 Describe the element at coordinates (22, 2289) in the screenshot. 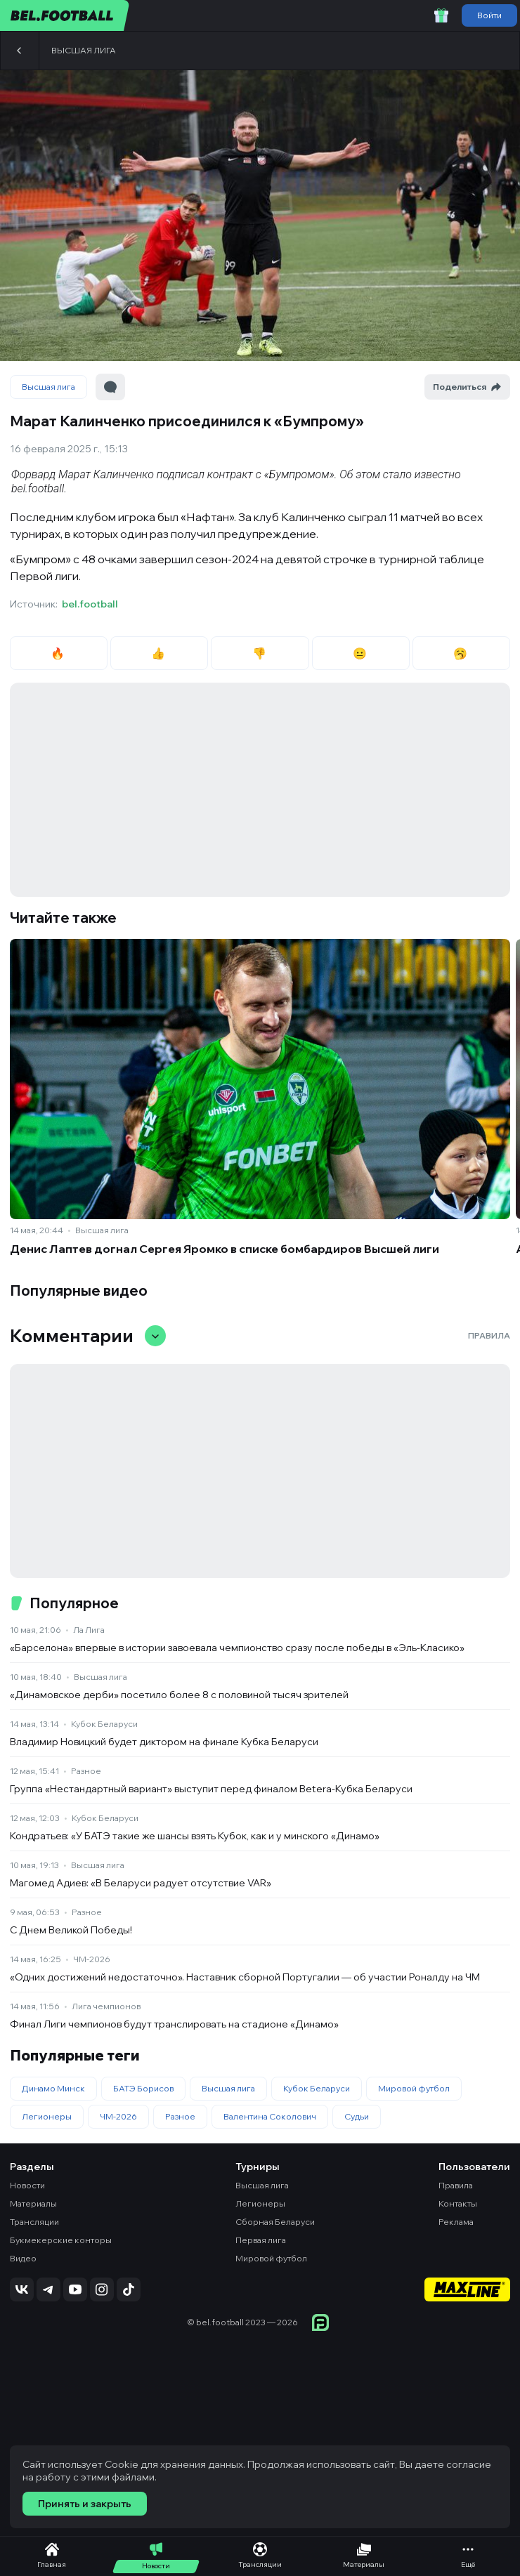

I see `[Подписаться на VK]` at that location.